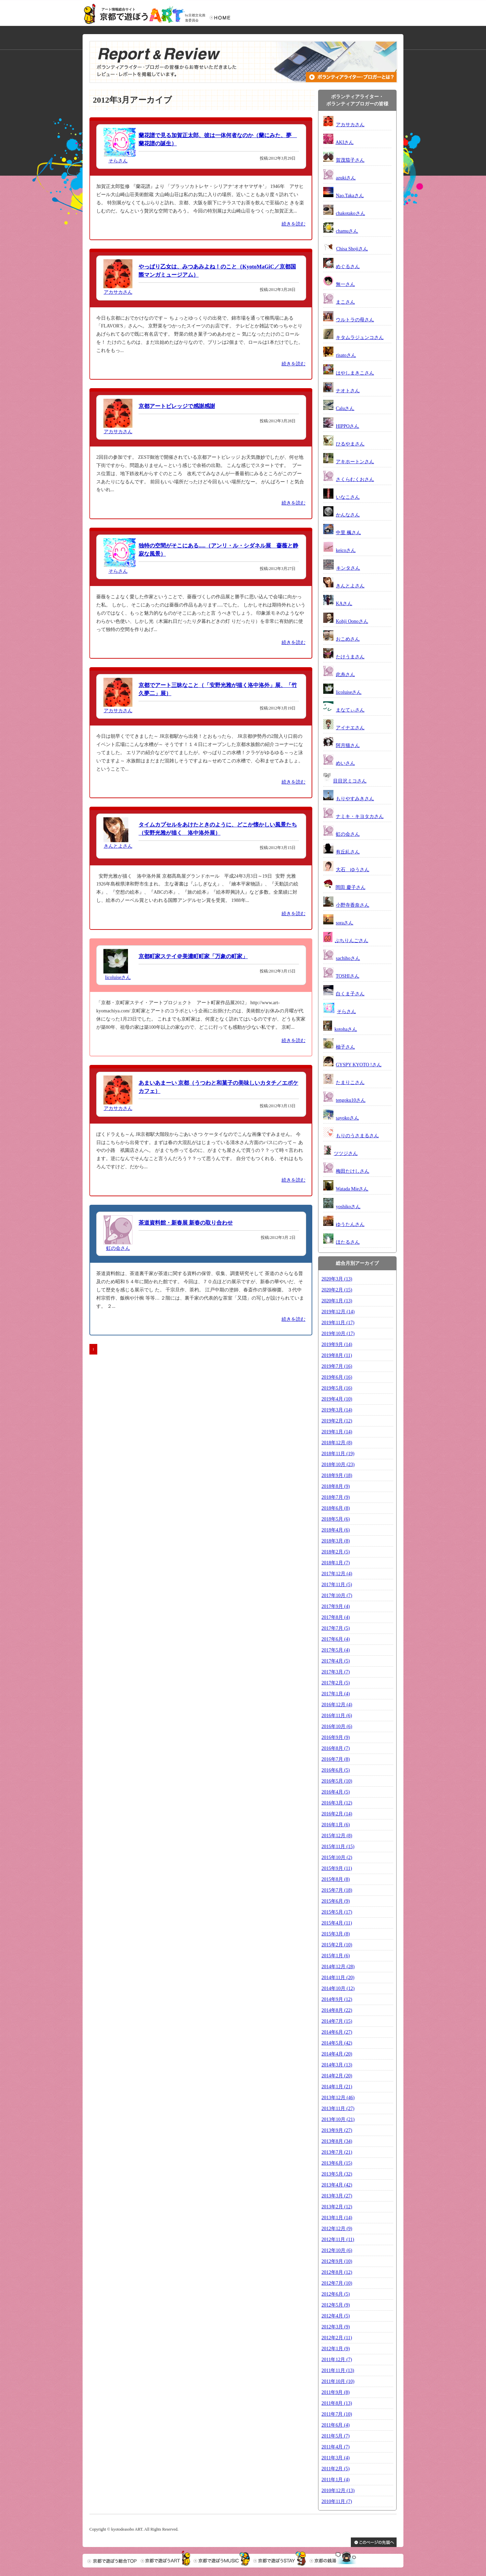 Image resolution: width=486 pixels, height=2576 pixels. Describe the element at coordinates (337, 2370) in the screenshot. I see `2011年11月 (13)` at that location.